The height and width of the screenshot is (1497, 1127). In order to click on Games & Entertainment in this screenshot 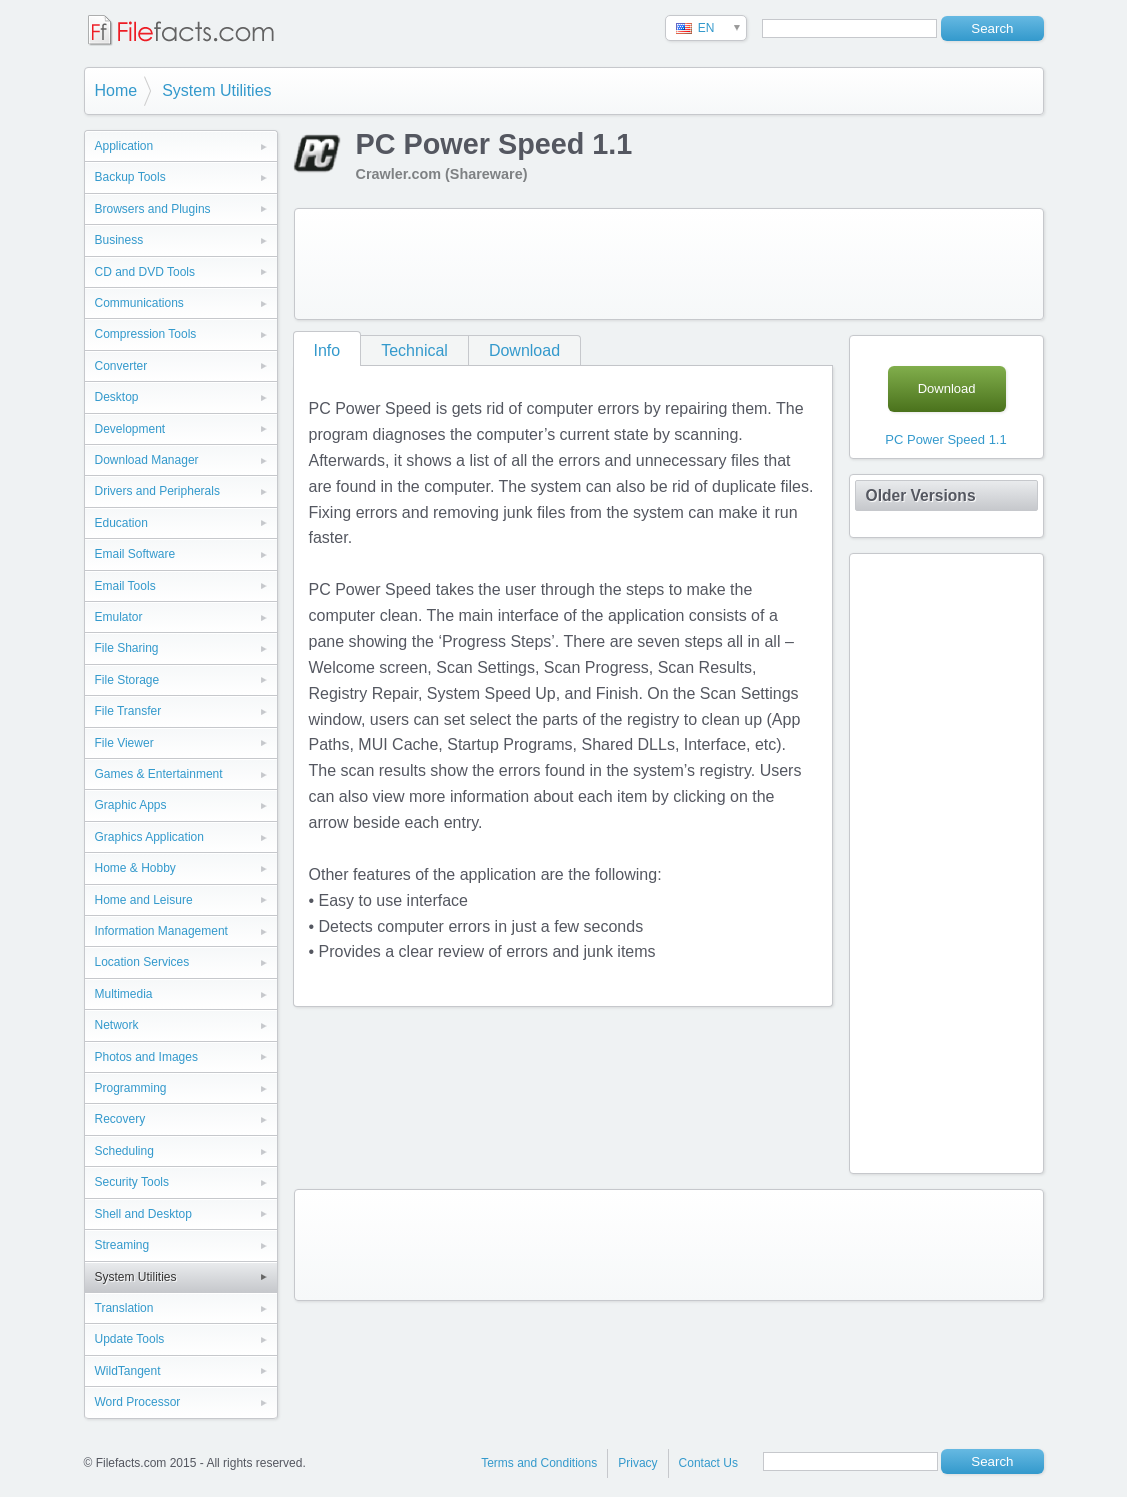, I will do `click(159, 774)`.